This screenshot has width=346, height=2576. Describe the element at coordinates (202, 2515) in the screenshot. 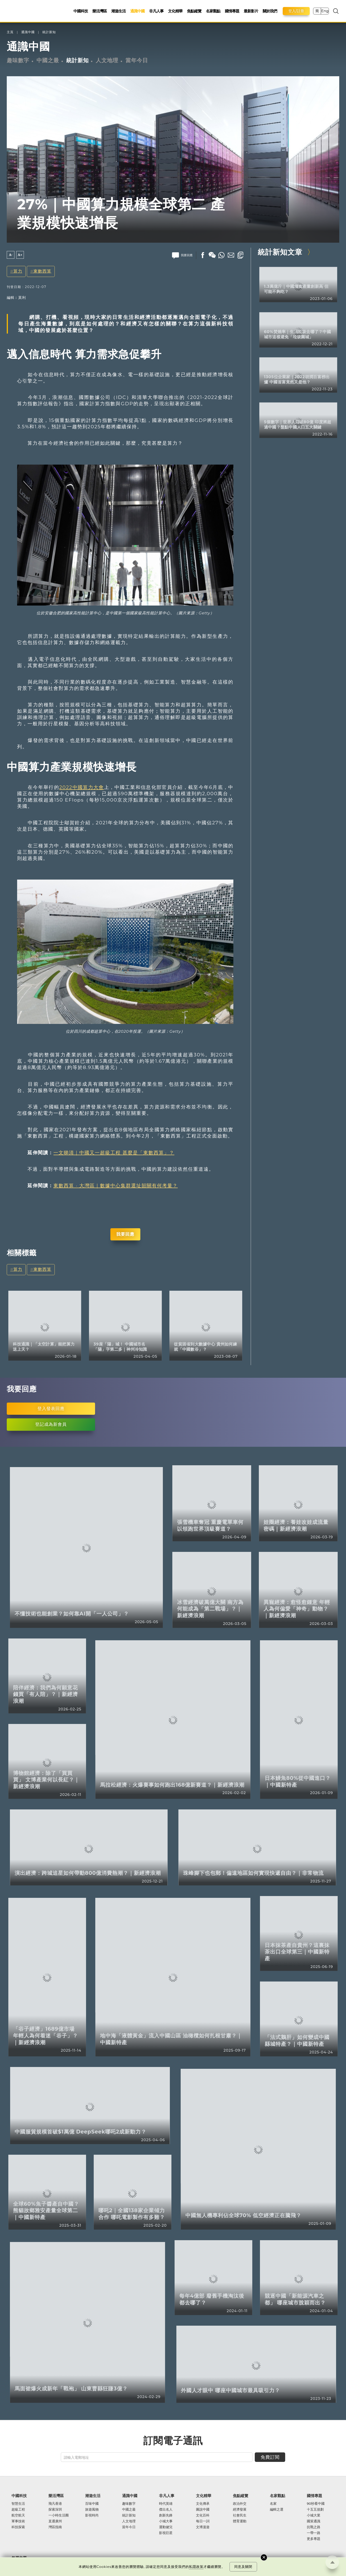

I see `文化百科` at that location.